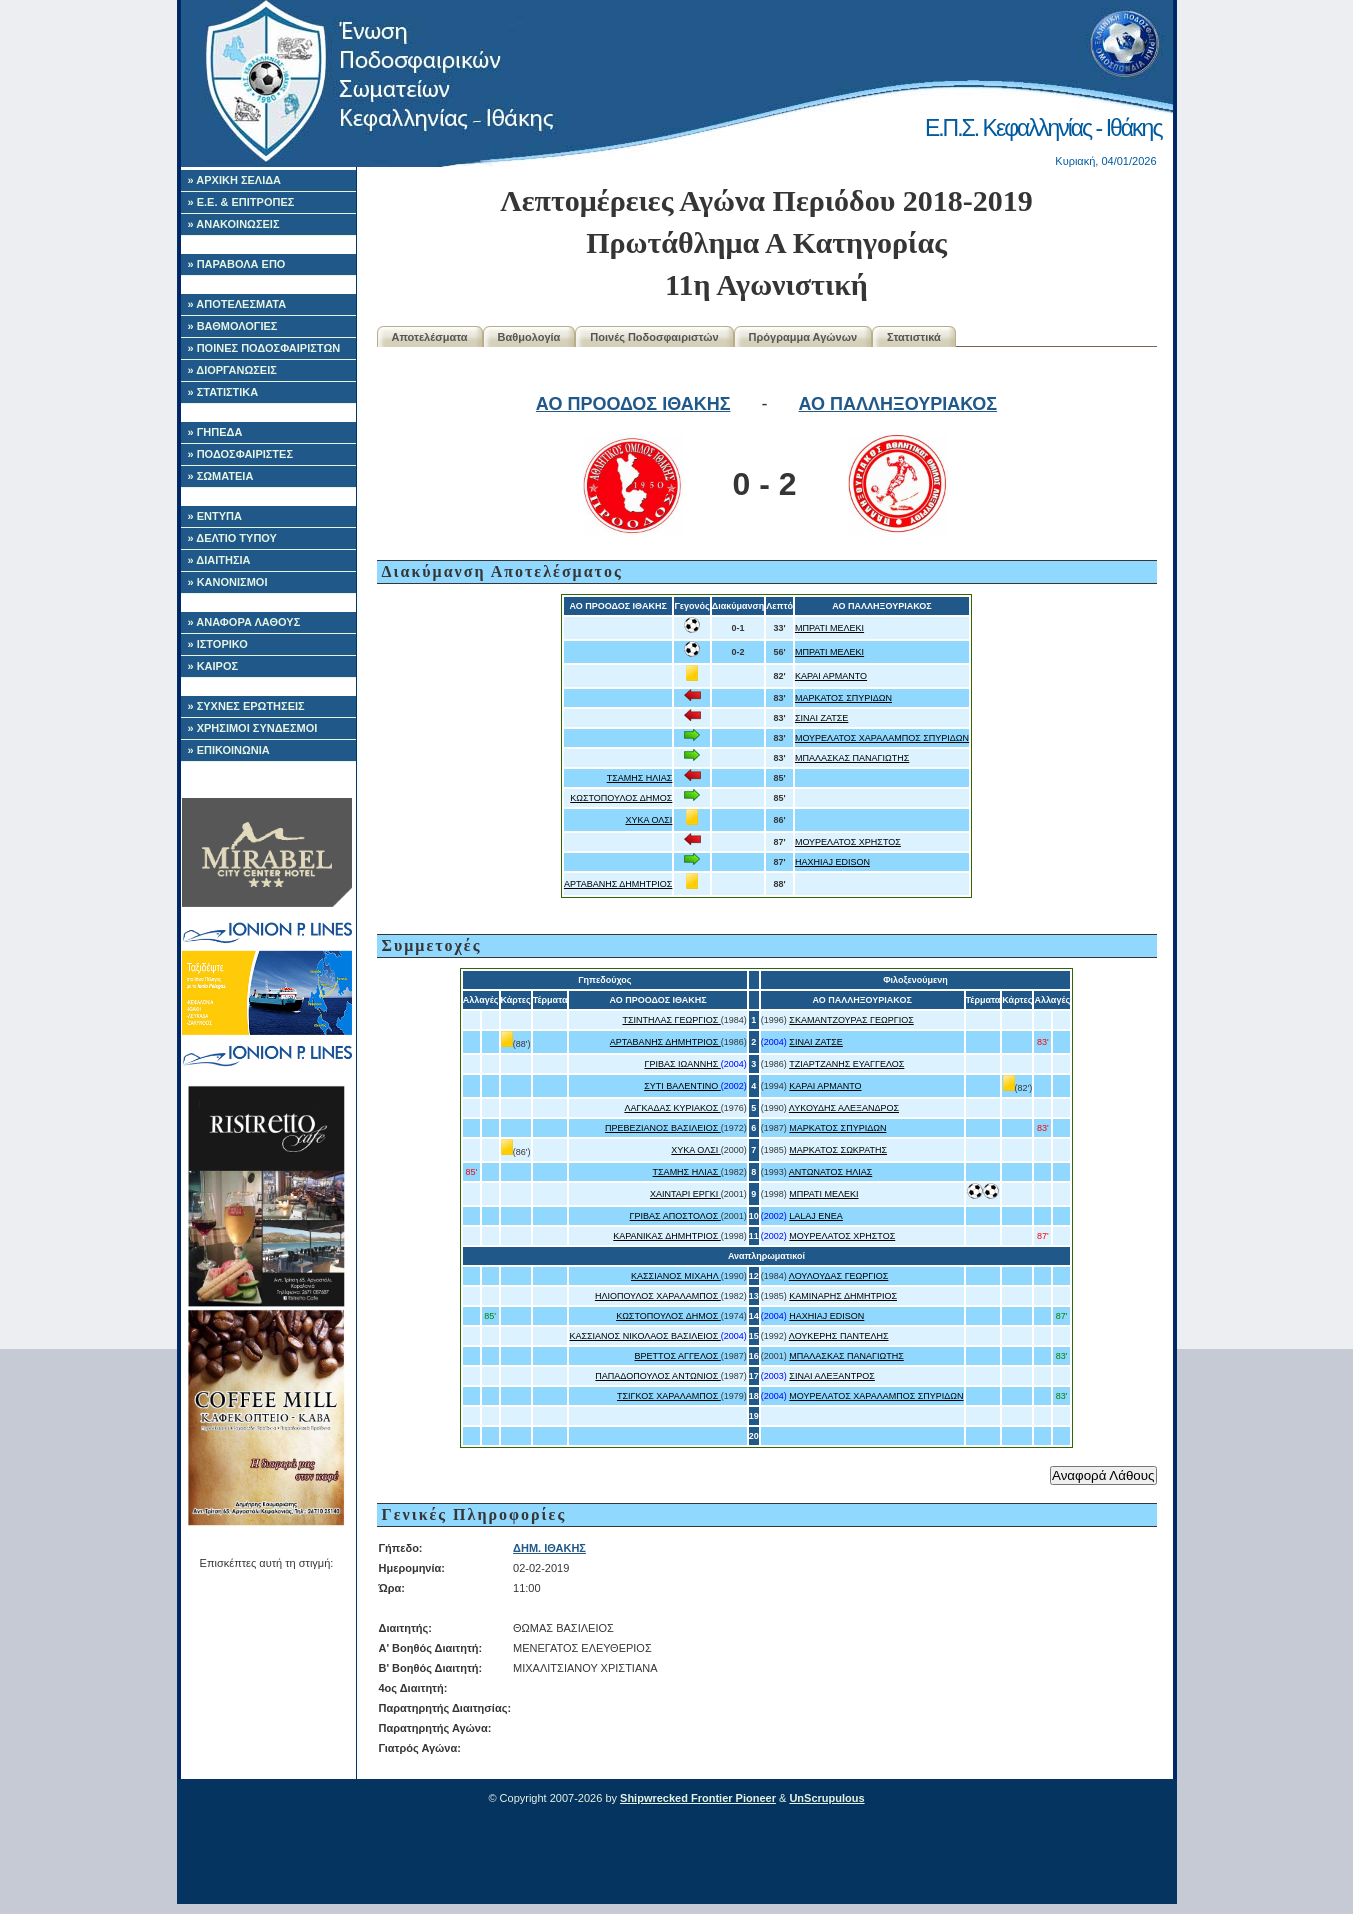 The image size is (1353, 1914). I want to click on ΠΑΠΑΔΟΠΟΥΛΟΣ ΑΝΤΩΝΙΟΣ, so click(657, 1376).